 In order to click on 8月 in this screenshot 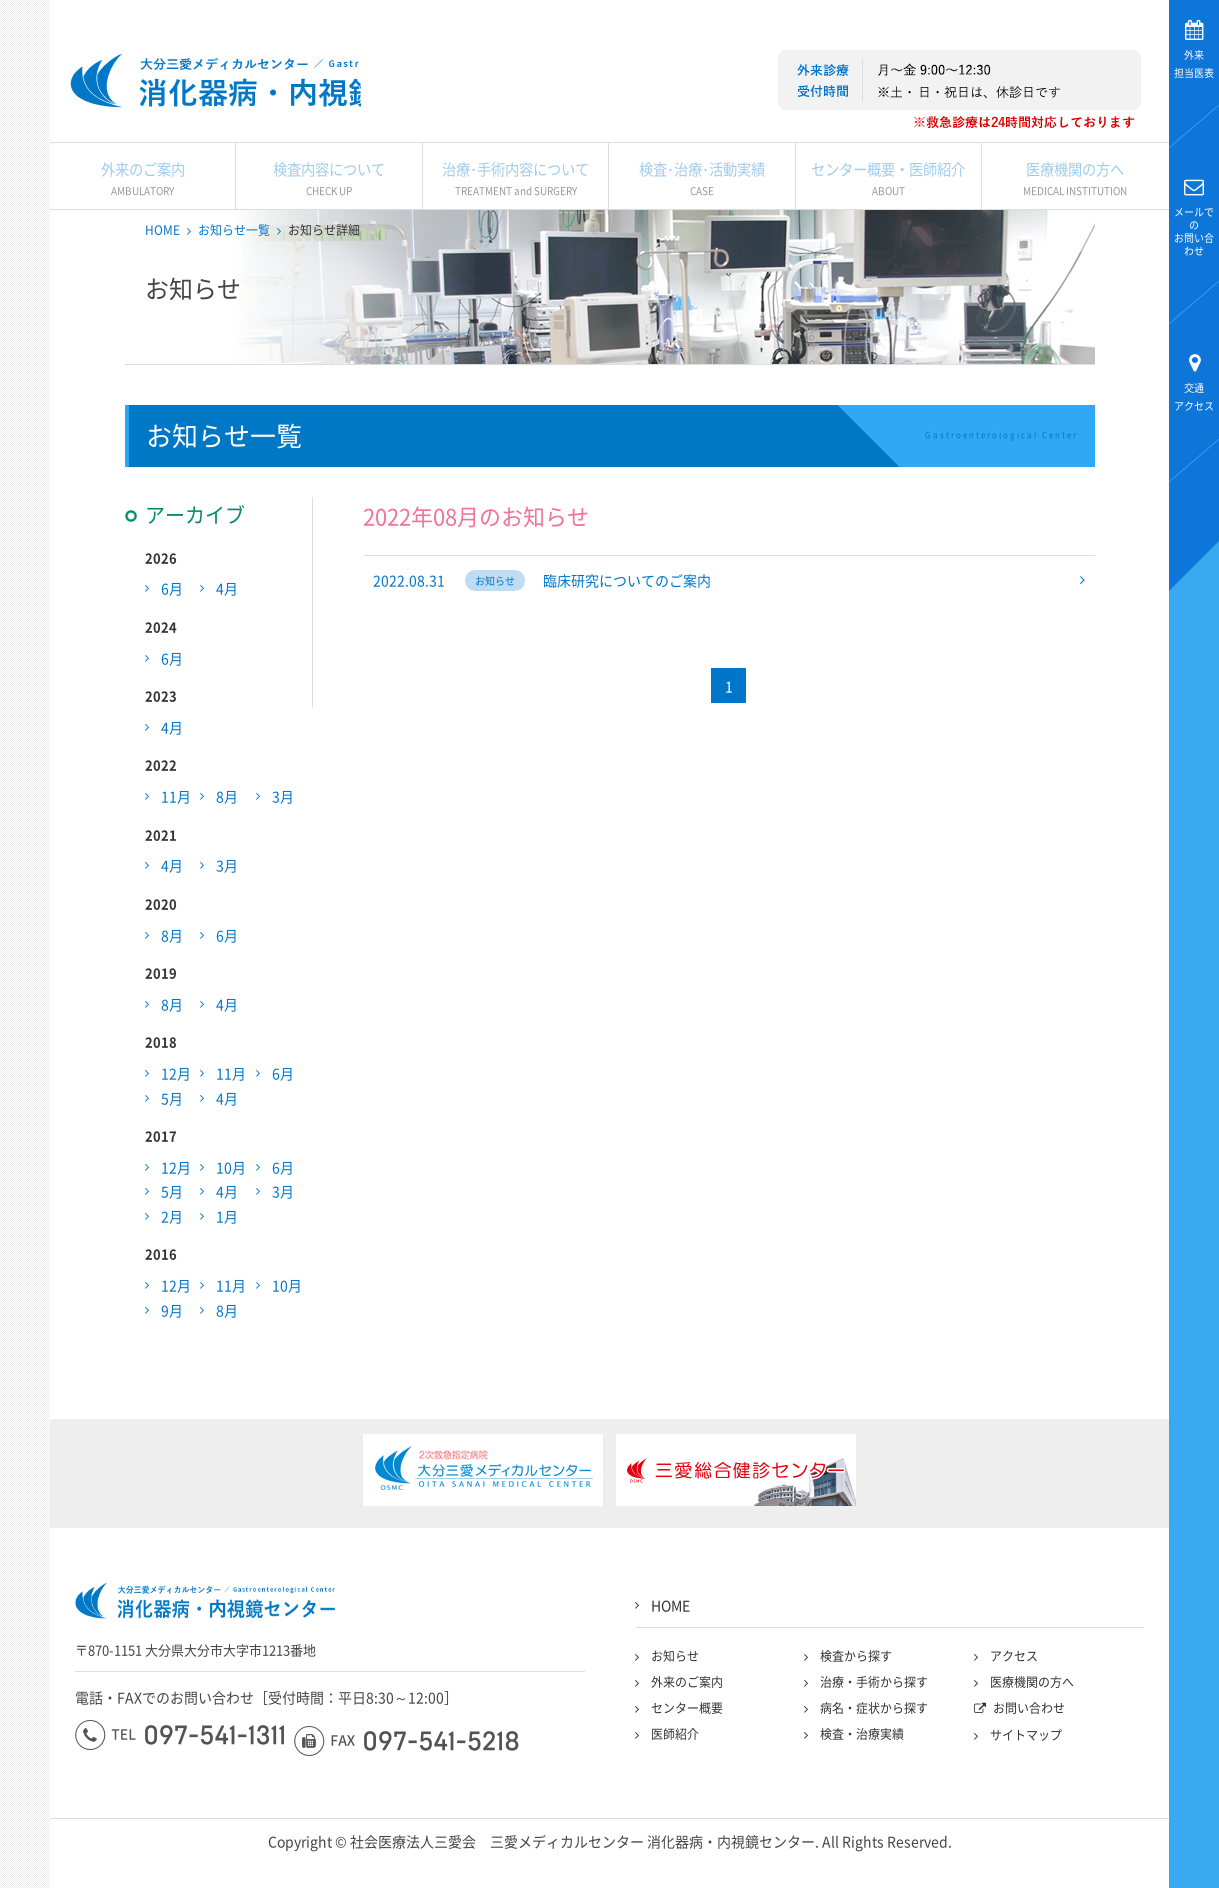, I will do `click(227, 837)`.